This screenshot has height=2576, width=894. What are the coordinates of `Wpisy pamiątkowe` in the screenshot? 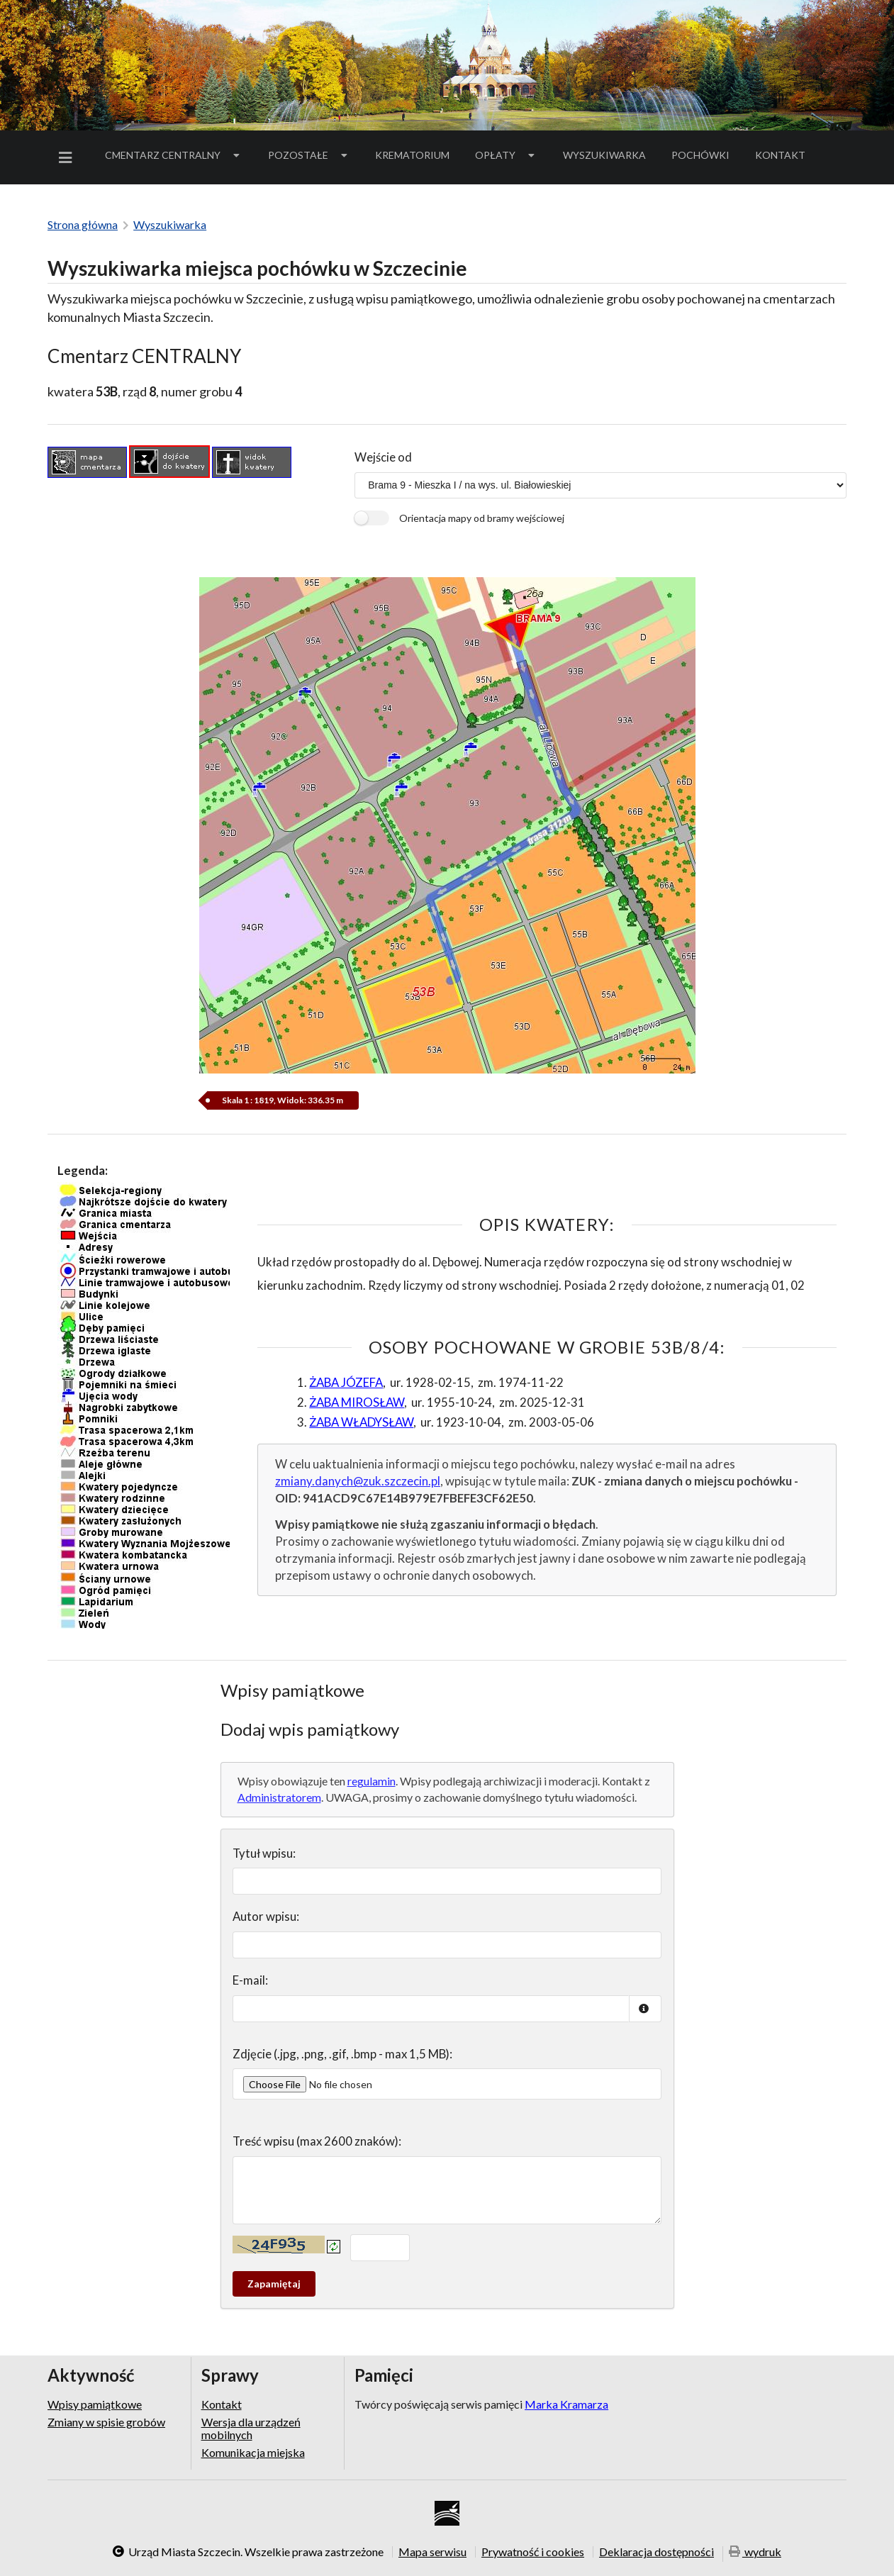 It's located at (95, 2404).